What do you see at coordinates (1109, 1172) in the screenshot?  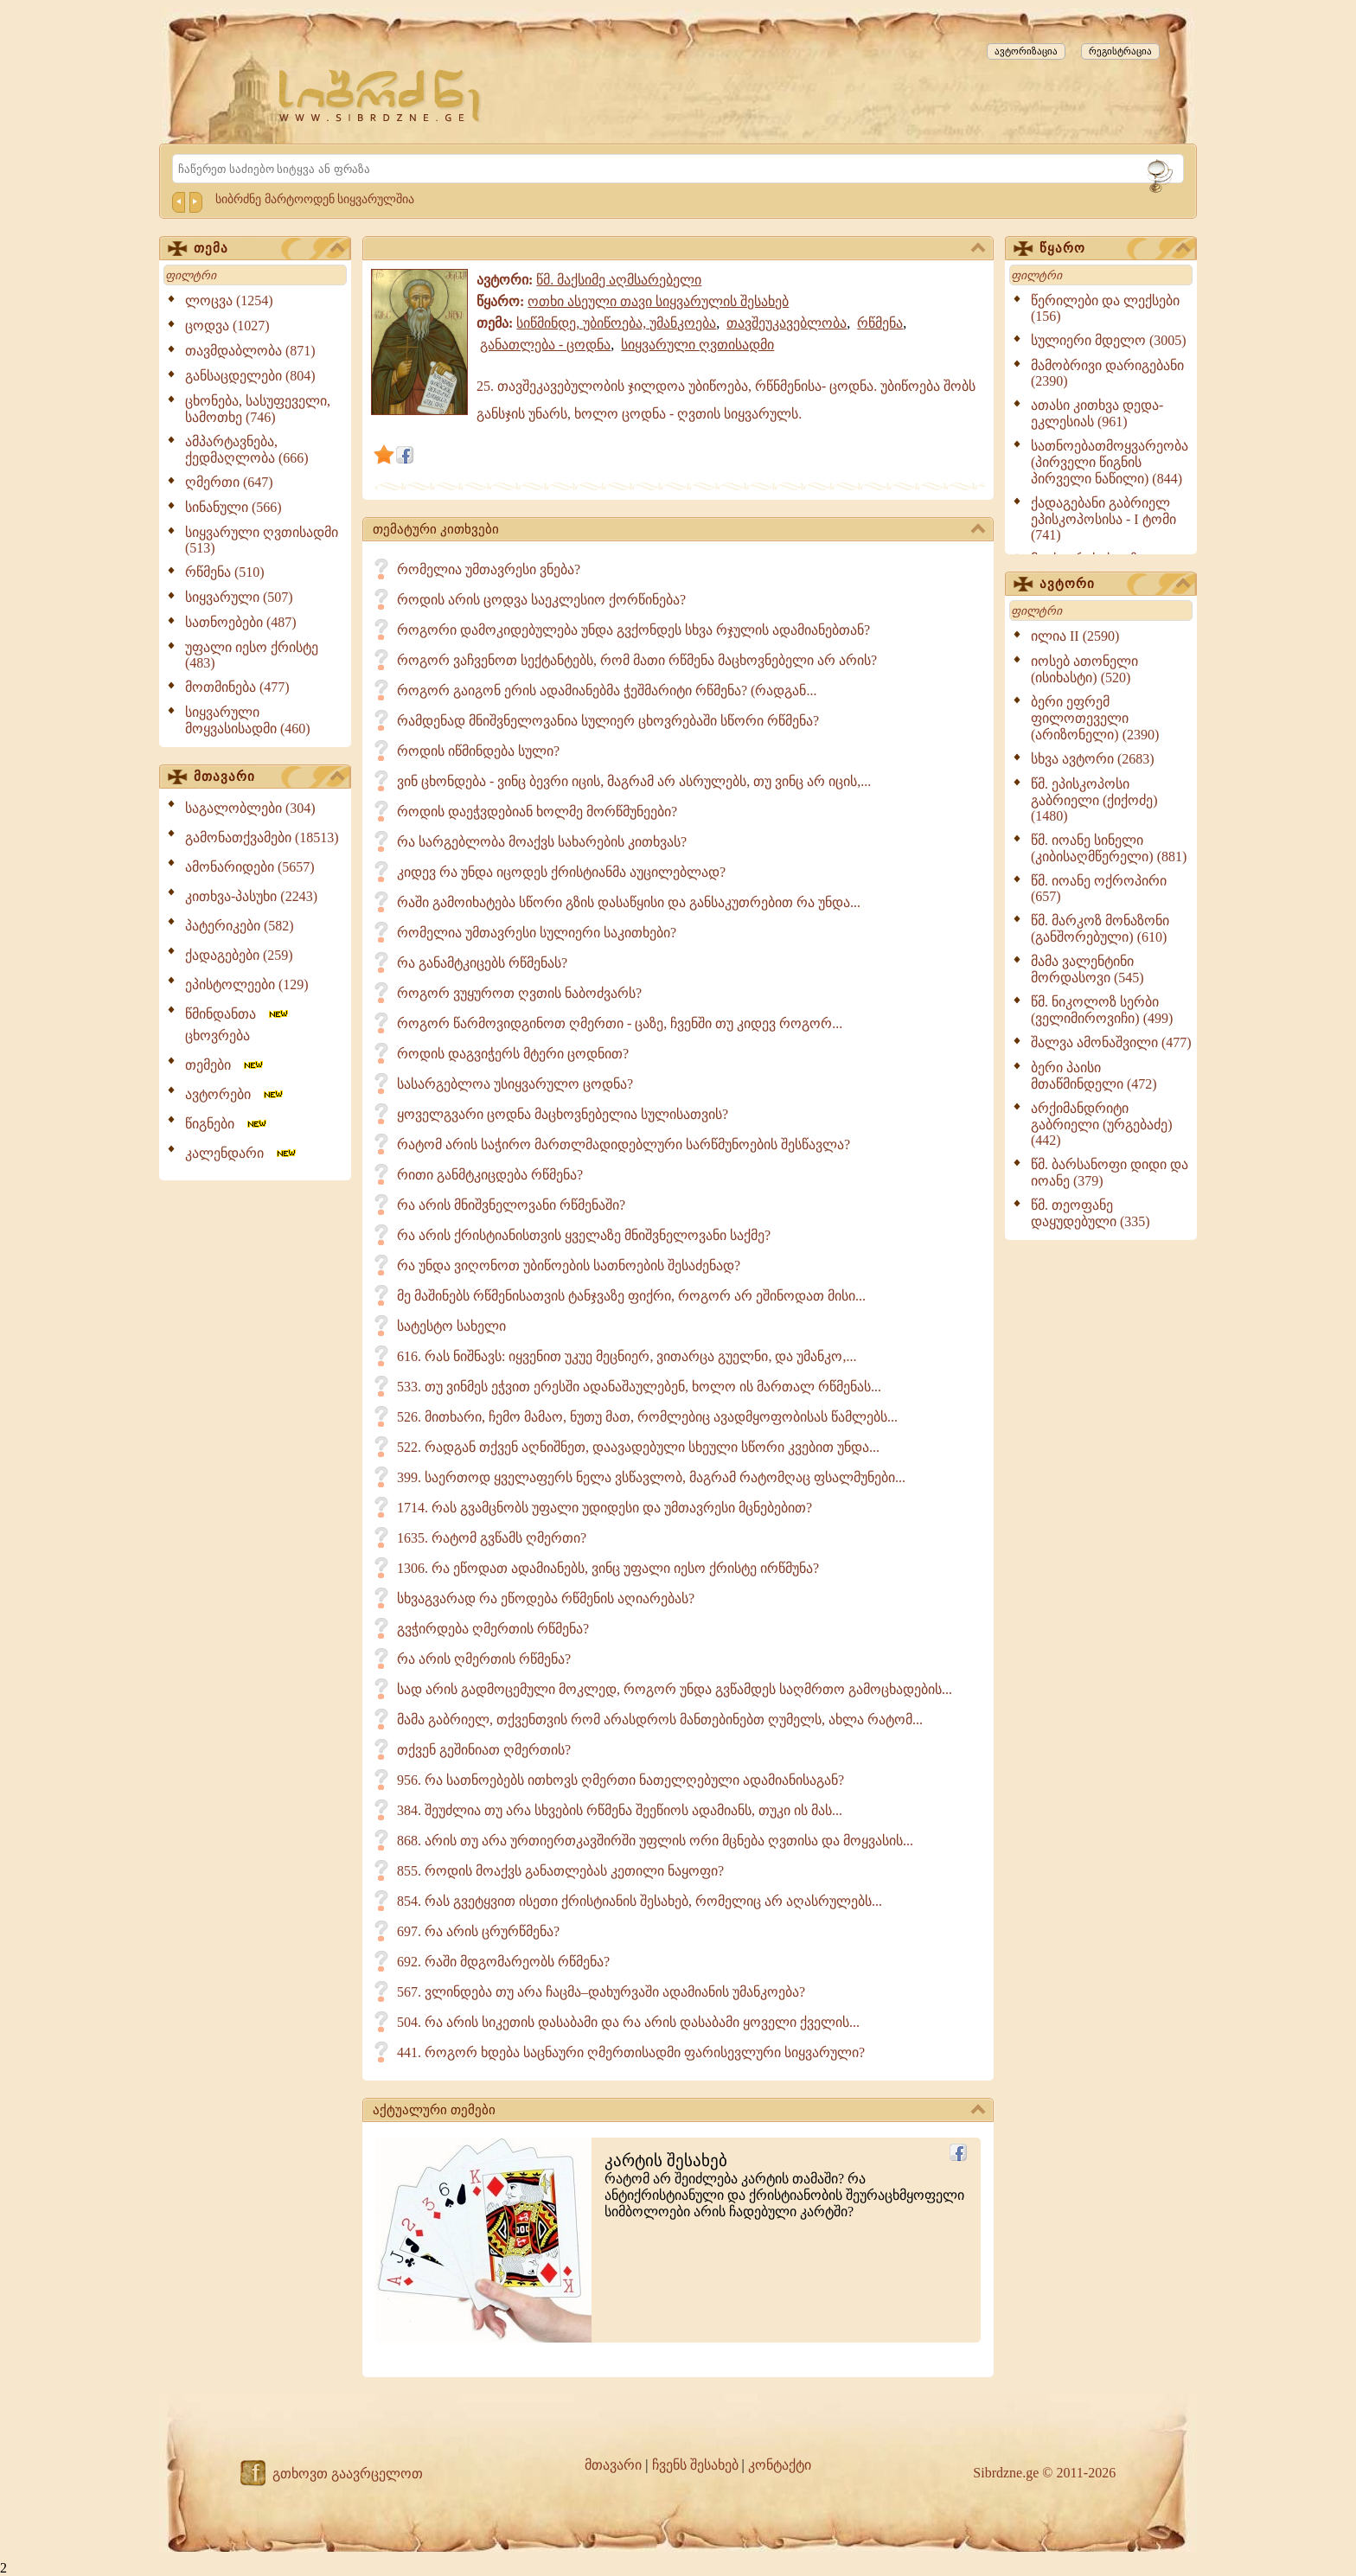 I see `წმ. ბარსანოფი დიდი და იოანე (379)` at bounding box center [1109, 1172].